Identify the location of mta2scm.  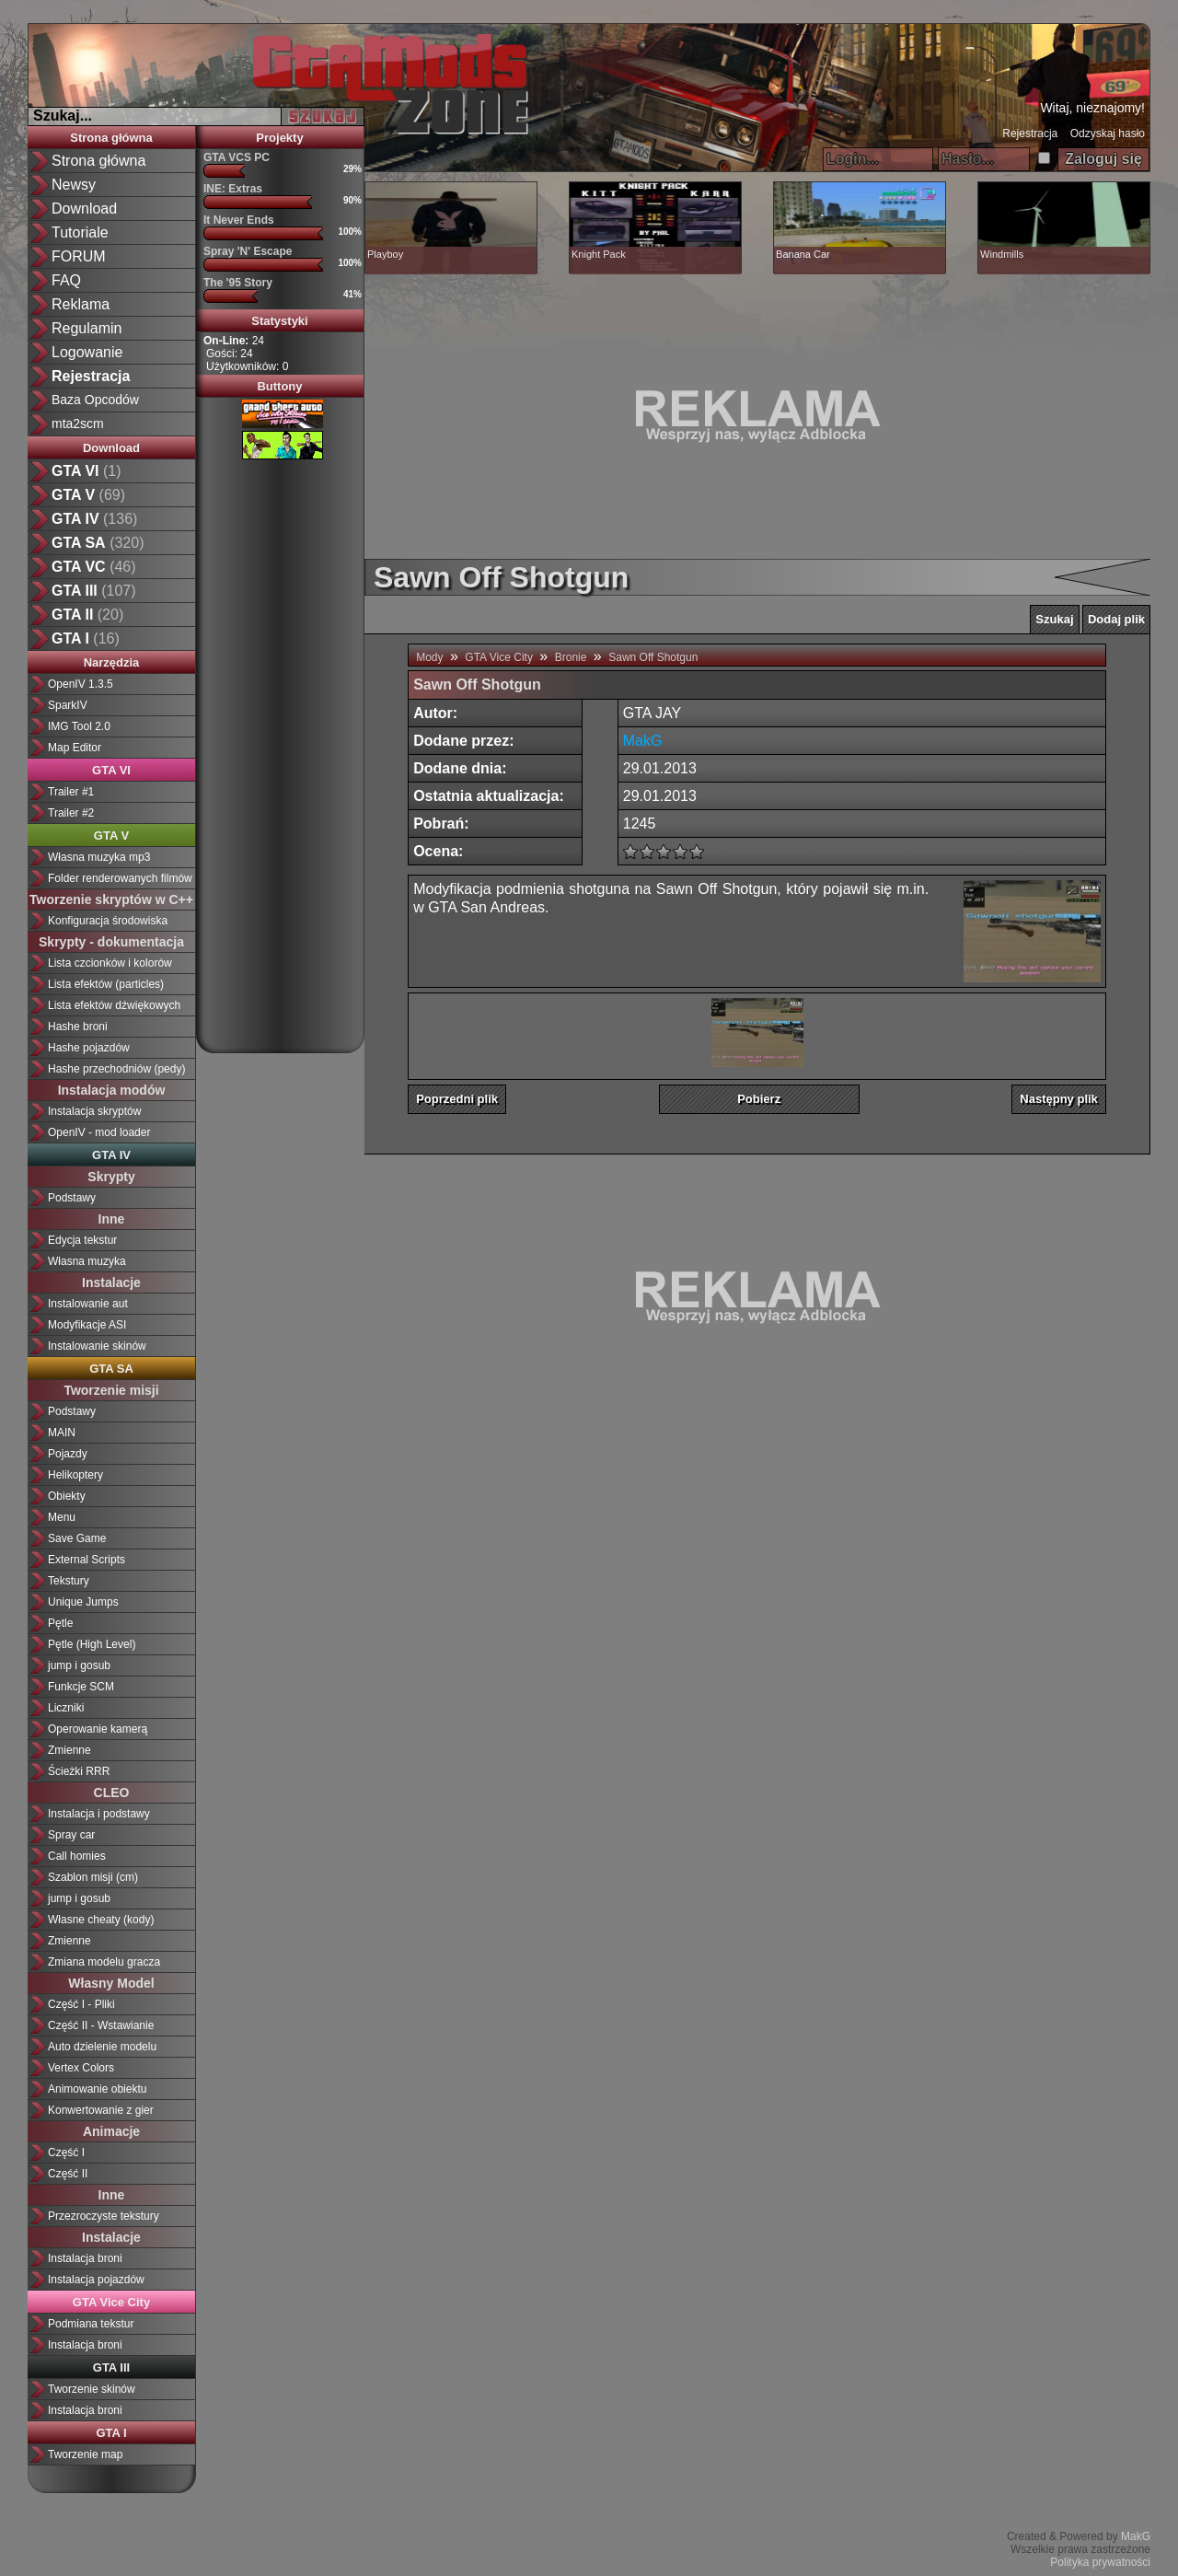
(78, 423).